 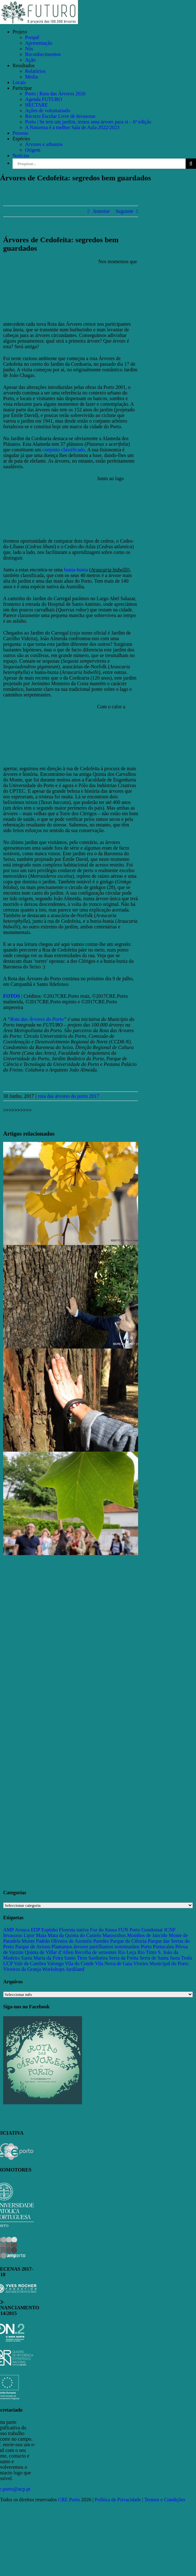 What do you see at coordinates (96, 1952) in the screenshot?
I see `Recolha de sementes [Recolha de sementes (16 itens)]` at bounding box center [96, 1952].